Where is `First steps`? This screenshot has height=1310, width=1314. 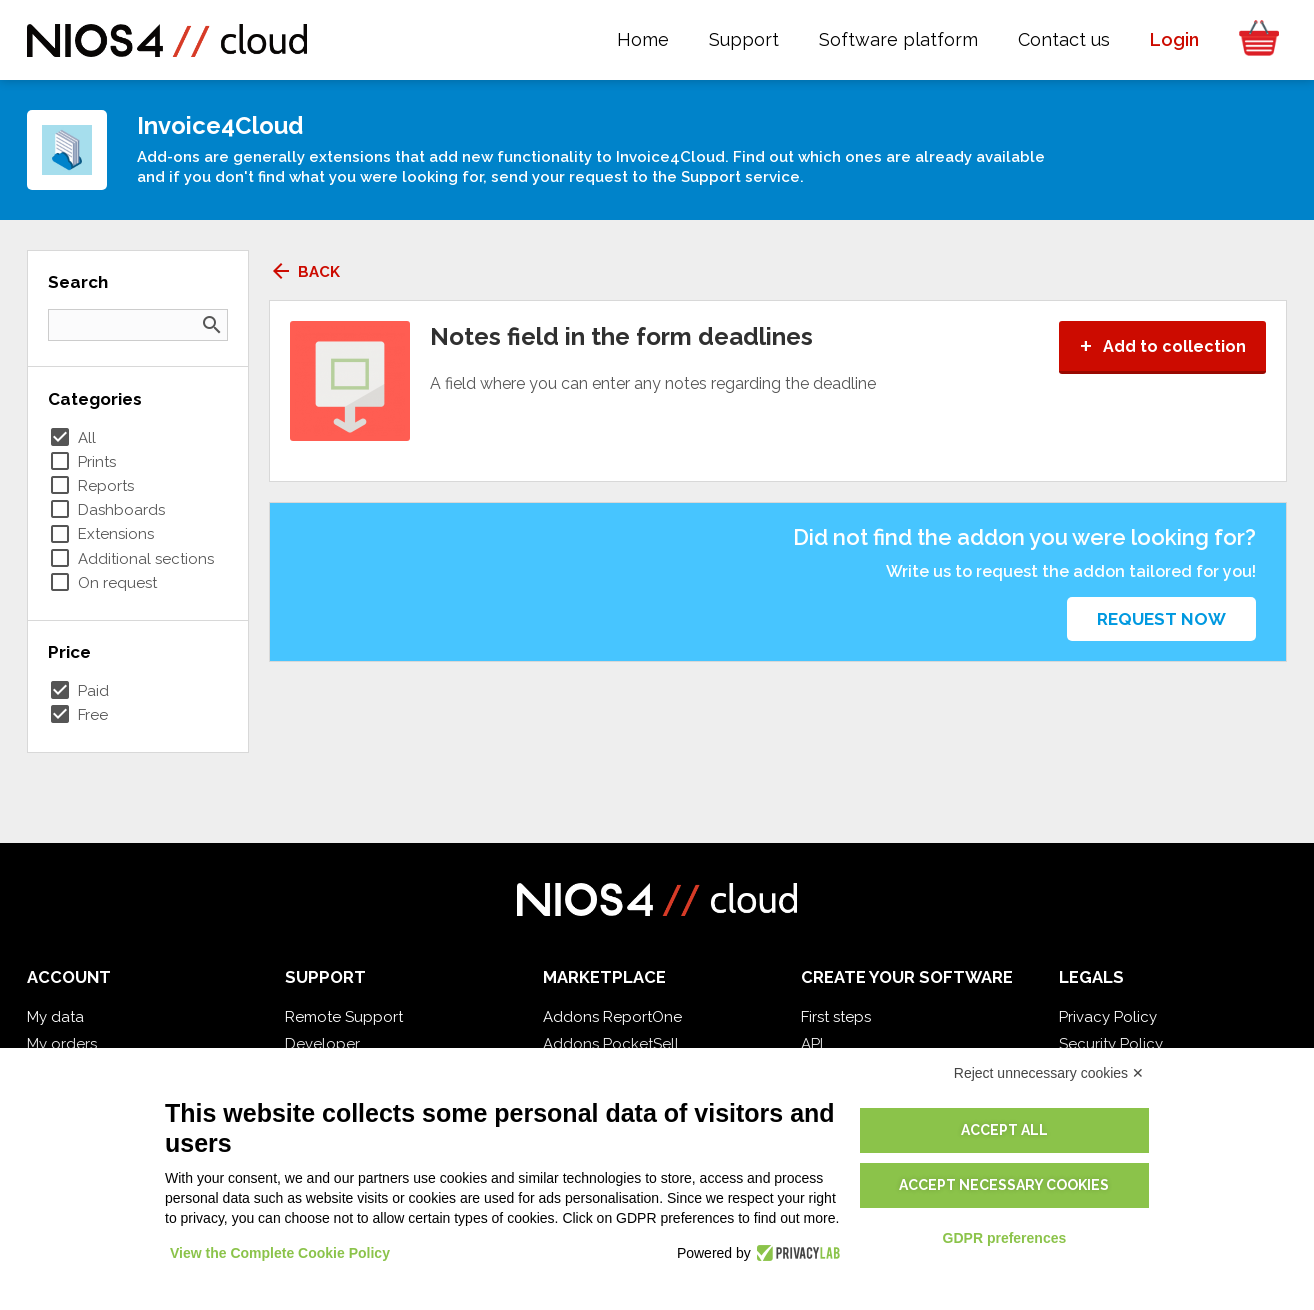 First steps is located at coordinates (836, 1017).